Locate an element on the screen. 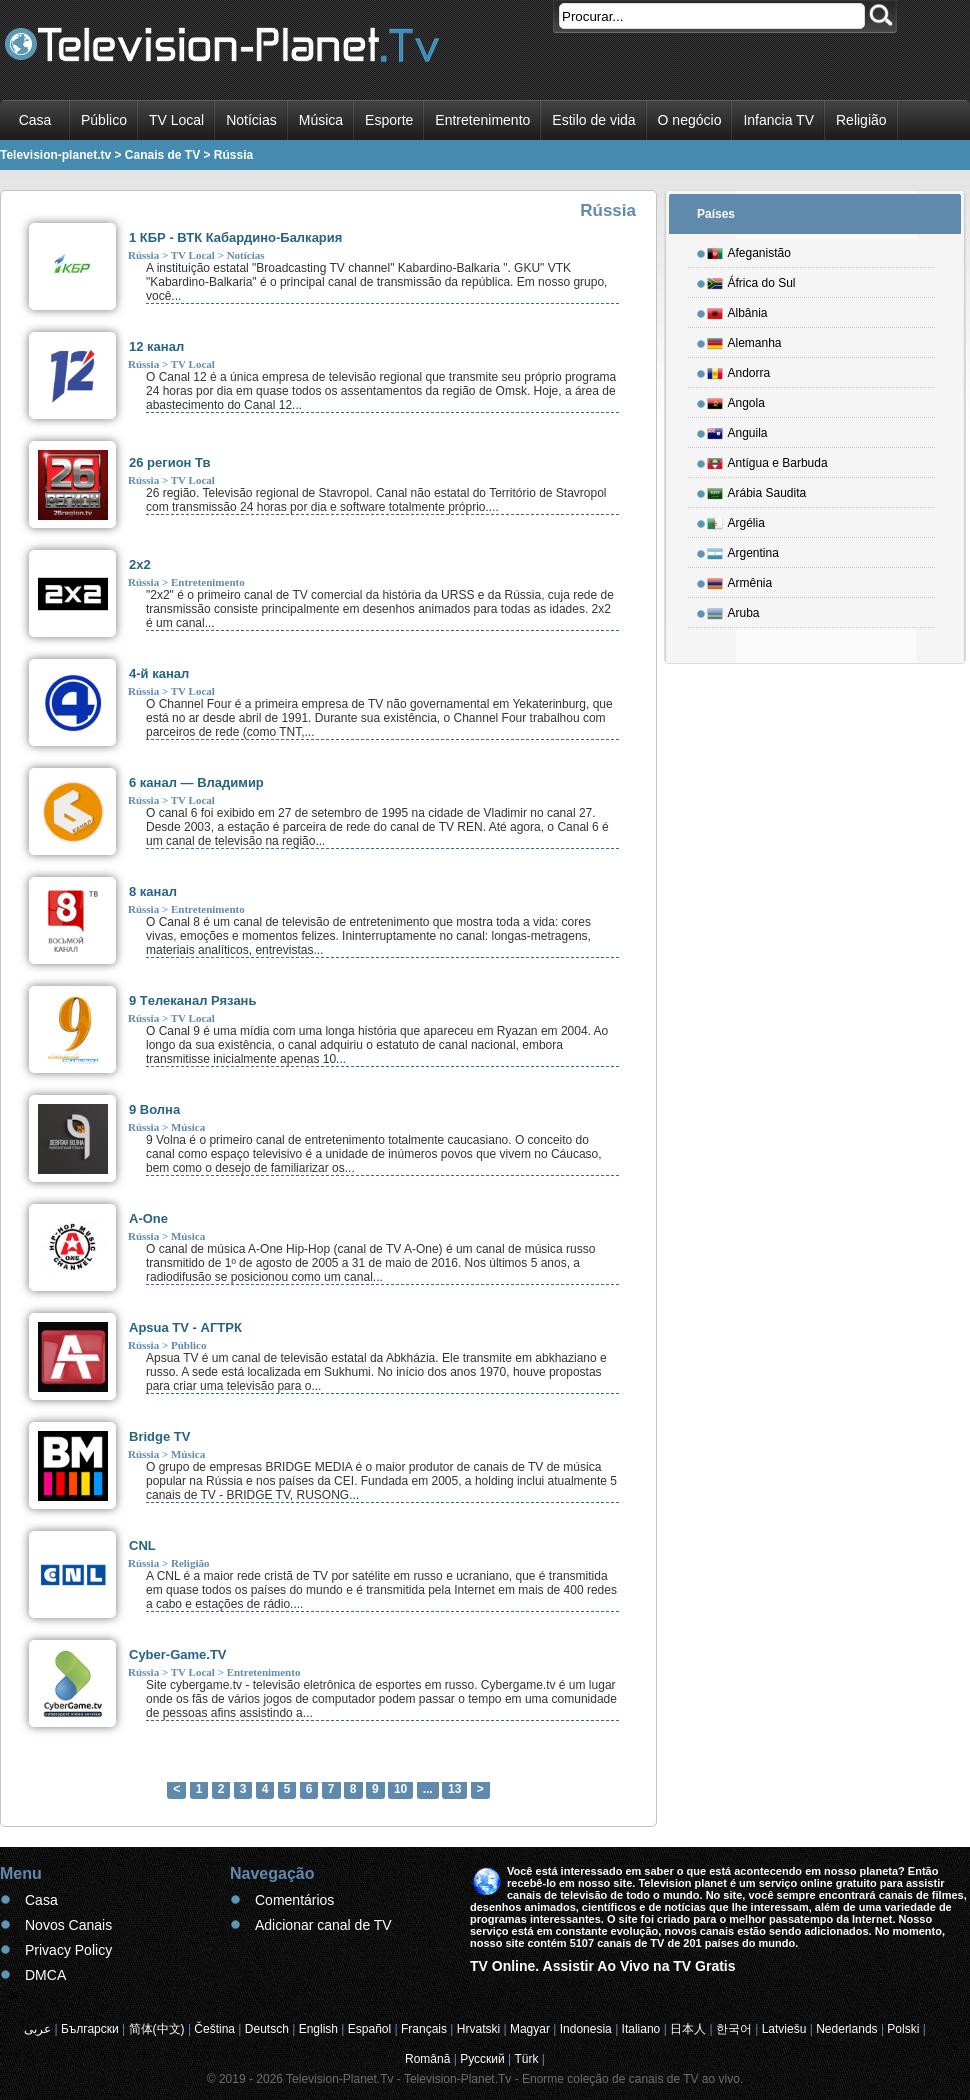  Angola is located at coordinates (736, 400).